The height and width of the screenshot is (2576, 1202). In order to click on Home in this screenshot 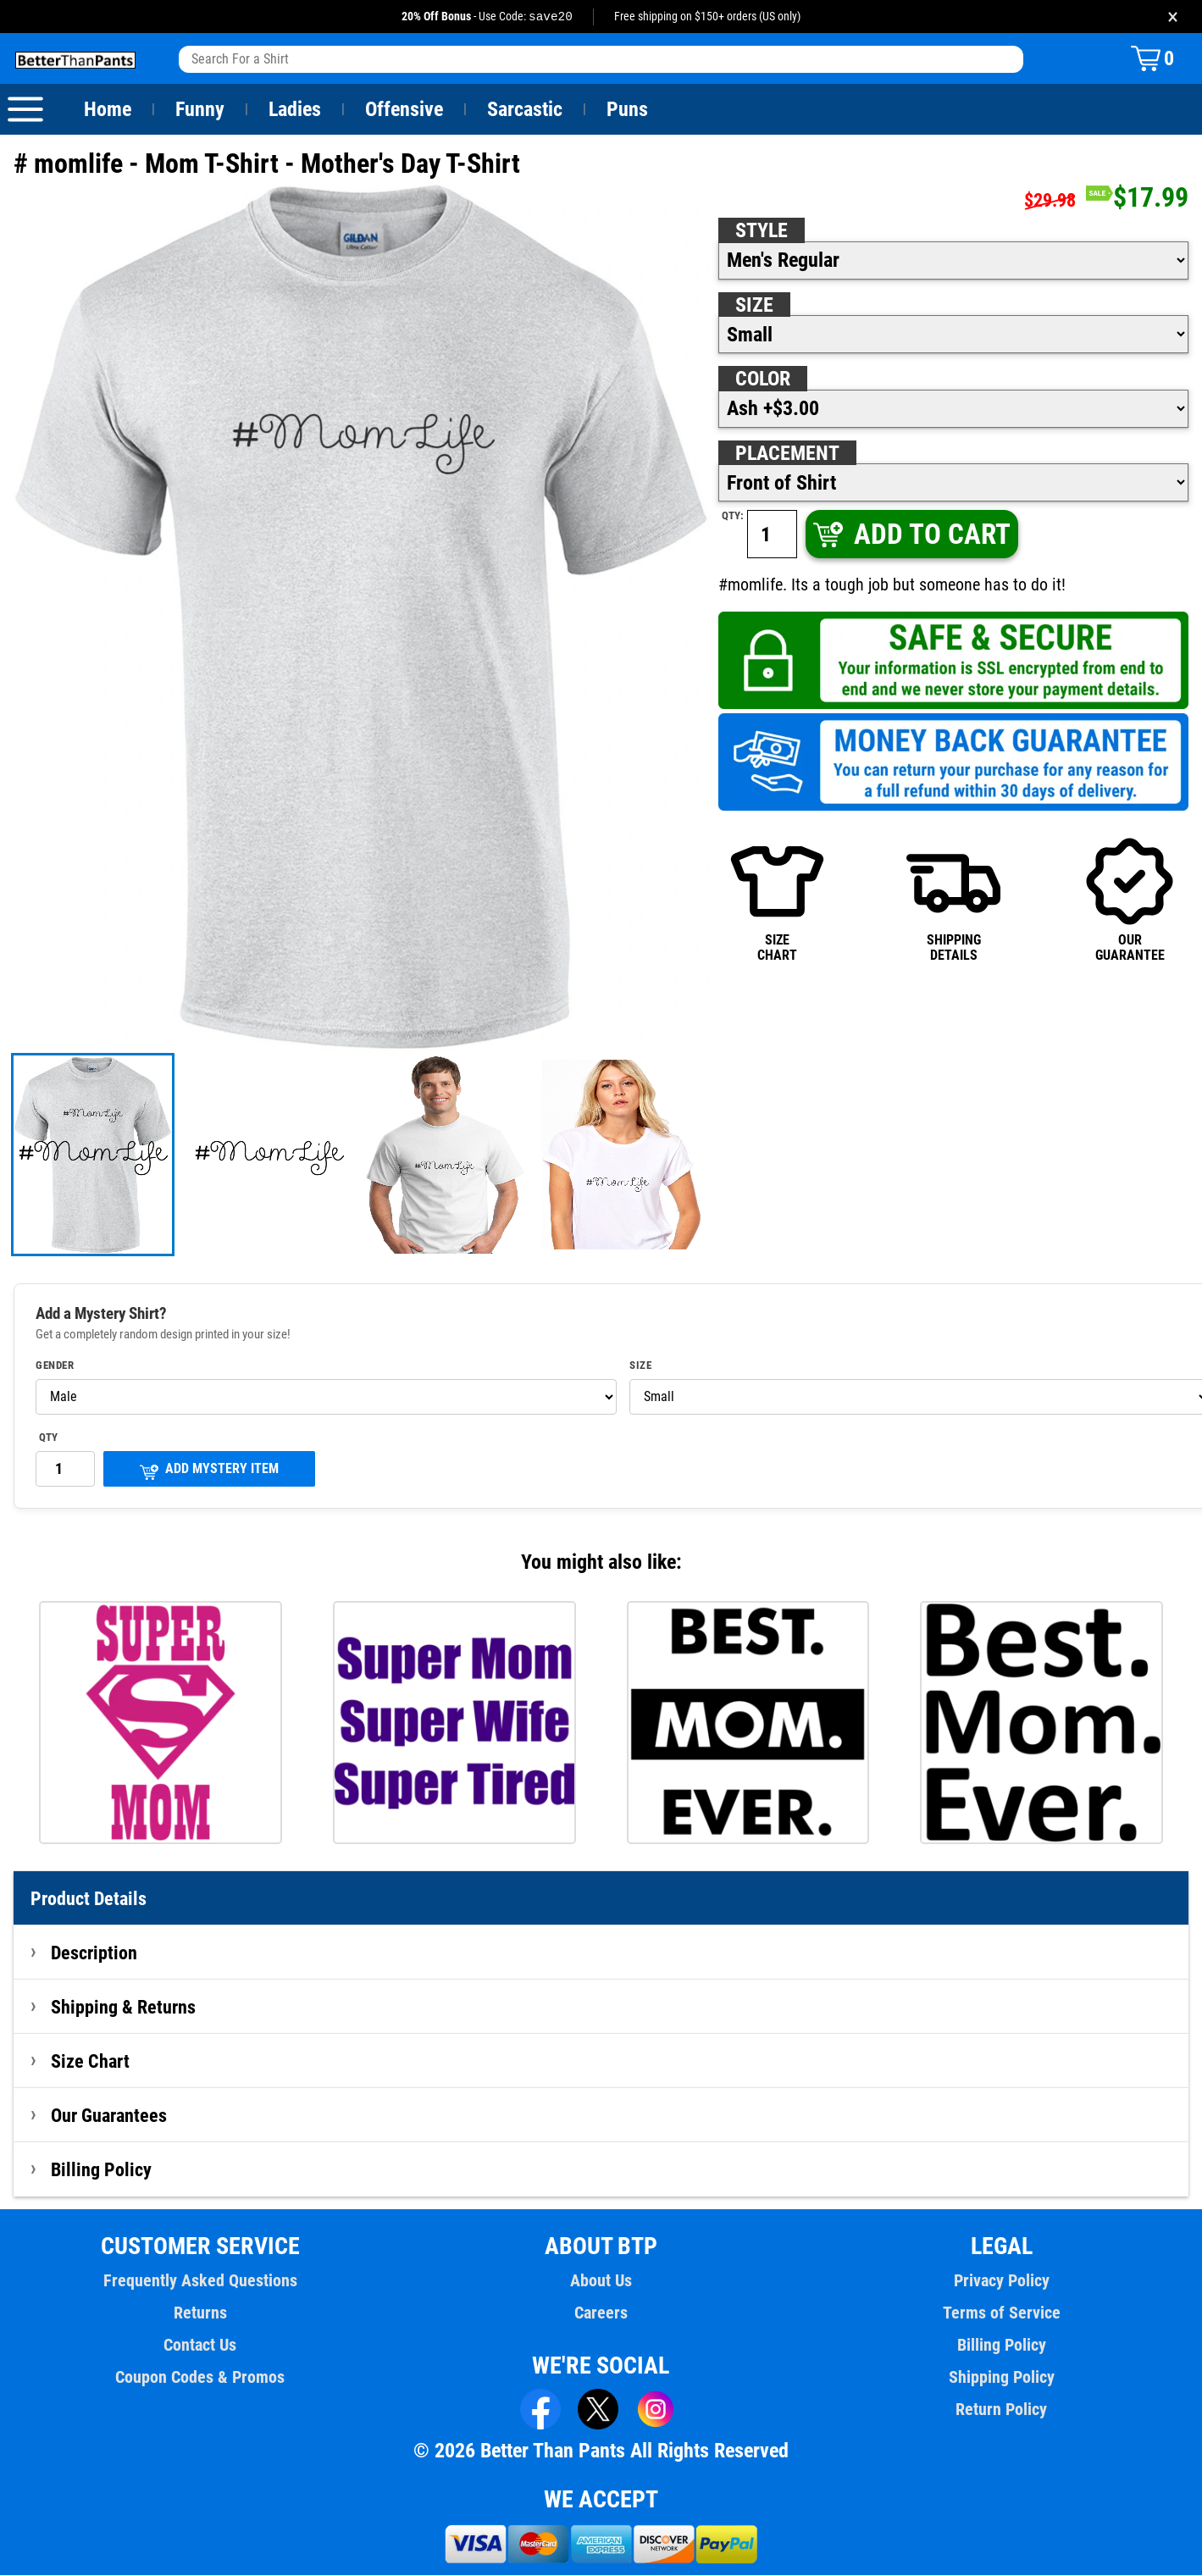, I will do `click(107, 110)`.